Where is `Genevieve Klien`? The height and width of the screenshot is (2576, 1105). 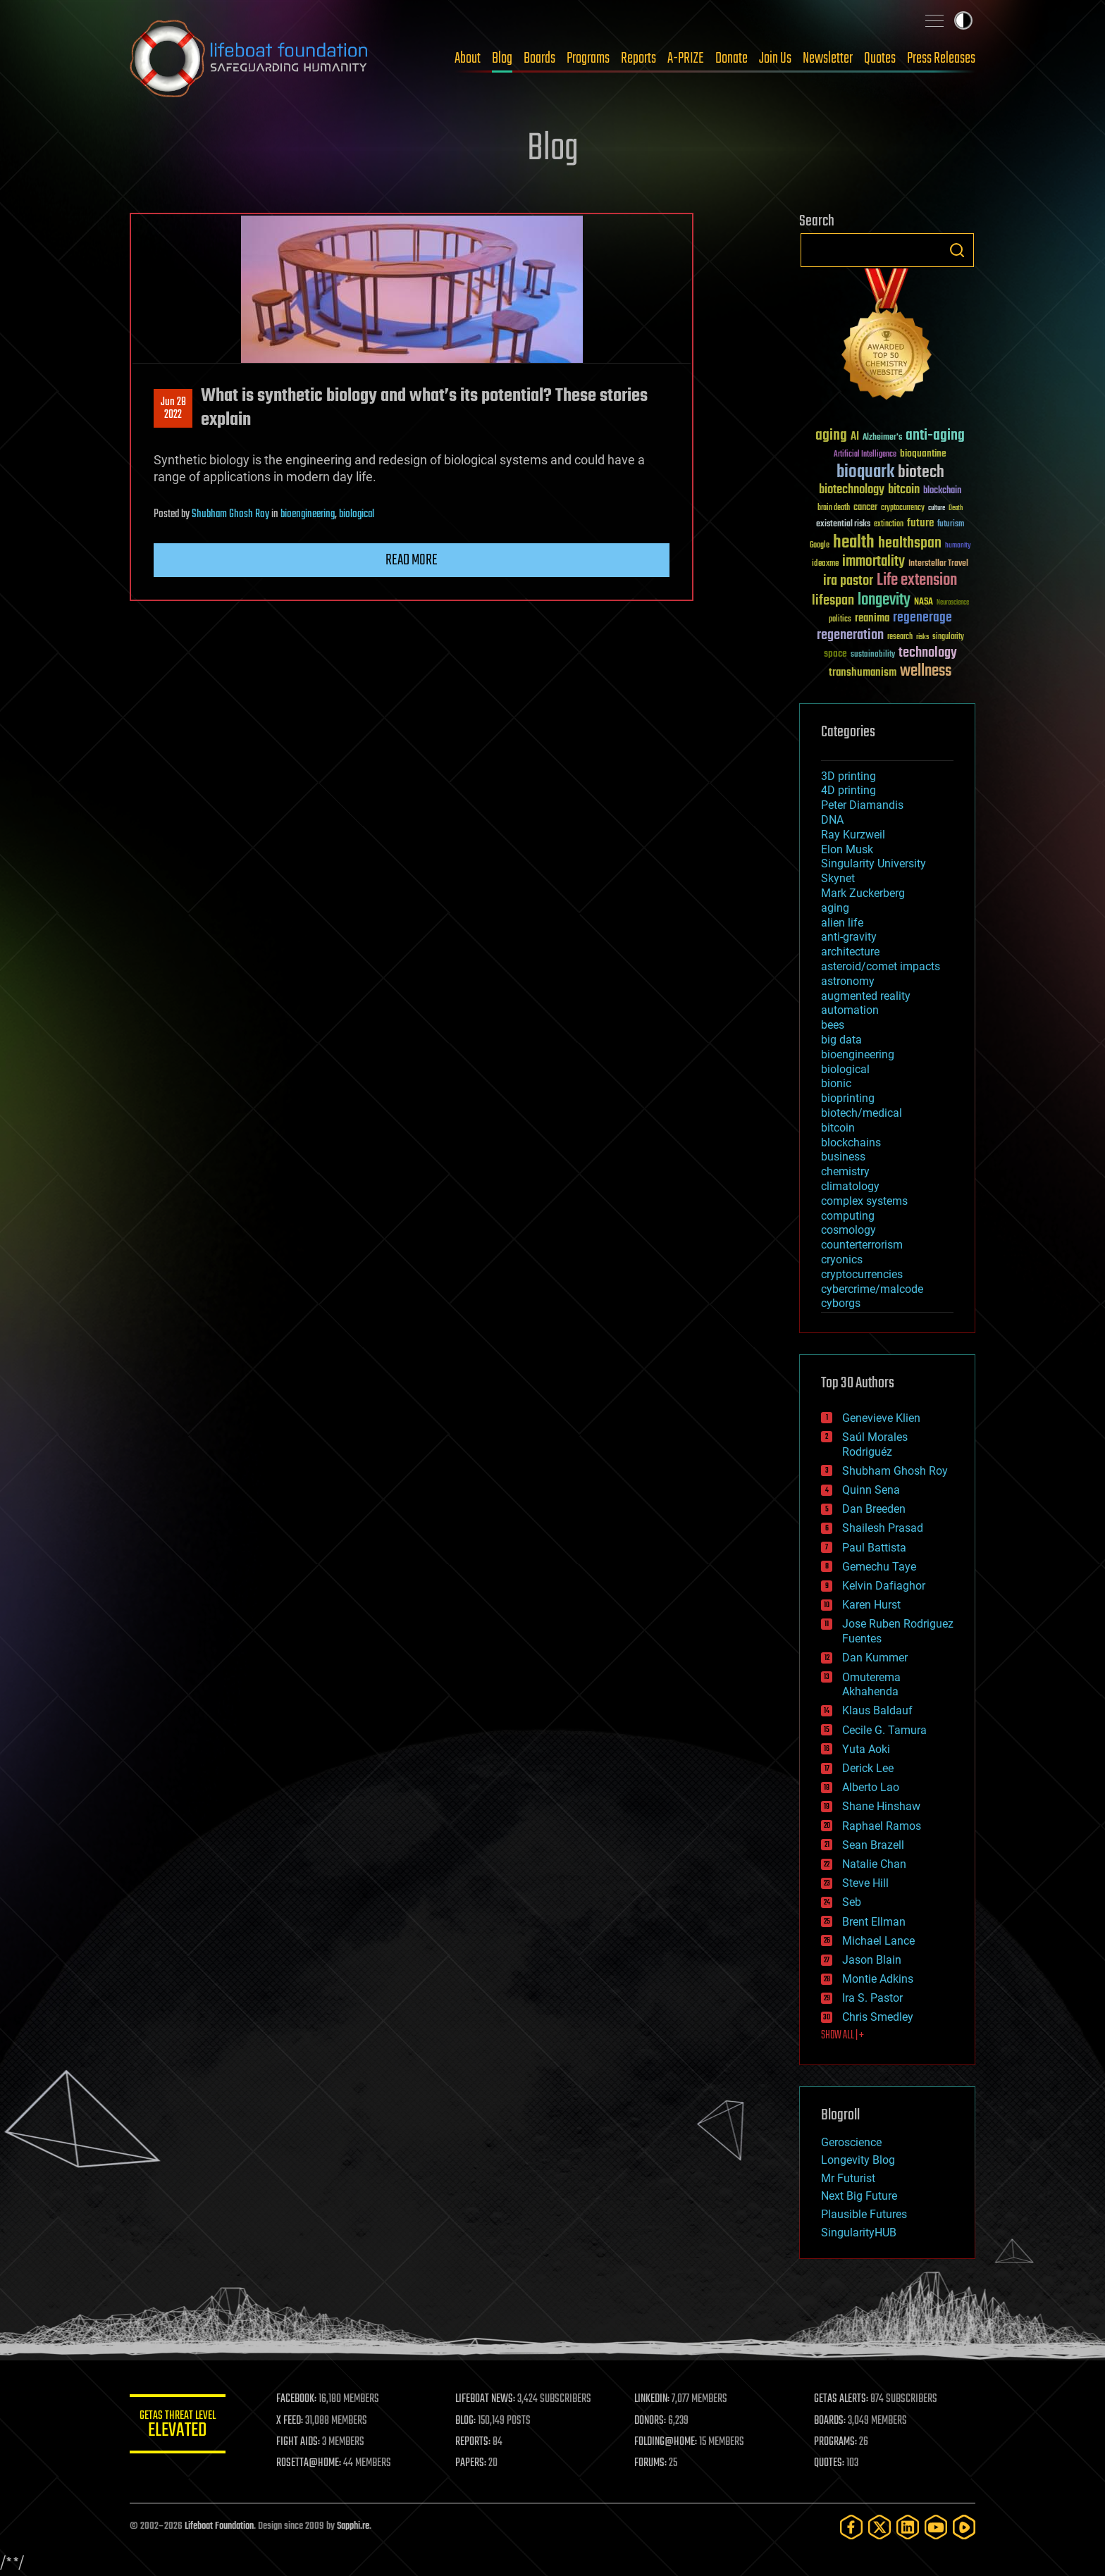
Genevieve Klien is located at coordinates (881, 1418).